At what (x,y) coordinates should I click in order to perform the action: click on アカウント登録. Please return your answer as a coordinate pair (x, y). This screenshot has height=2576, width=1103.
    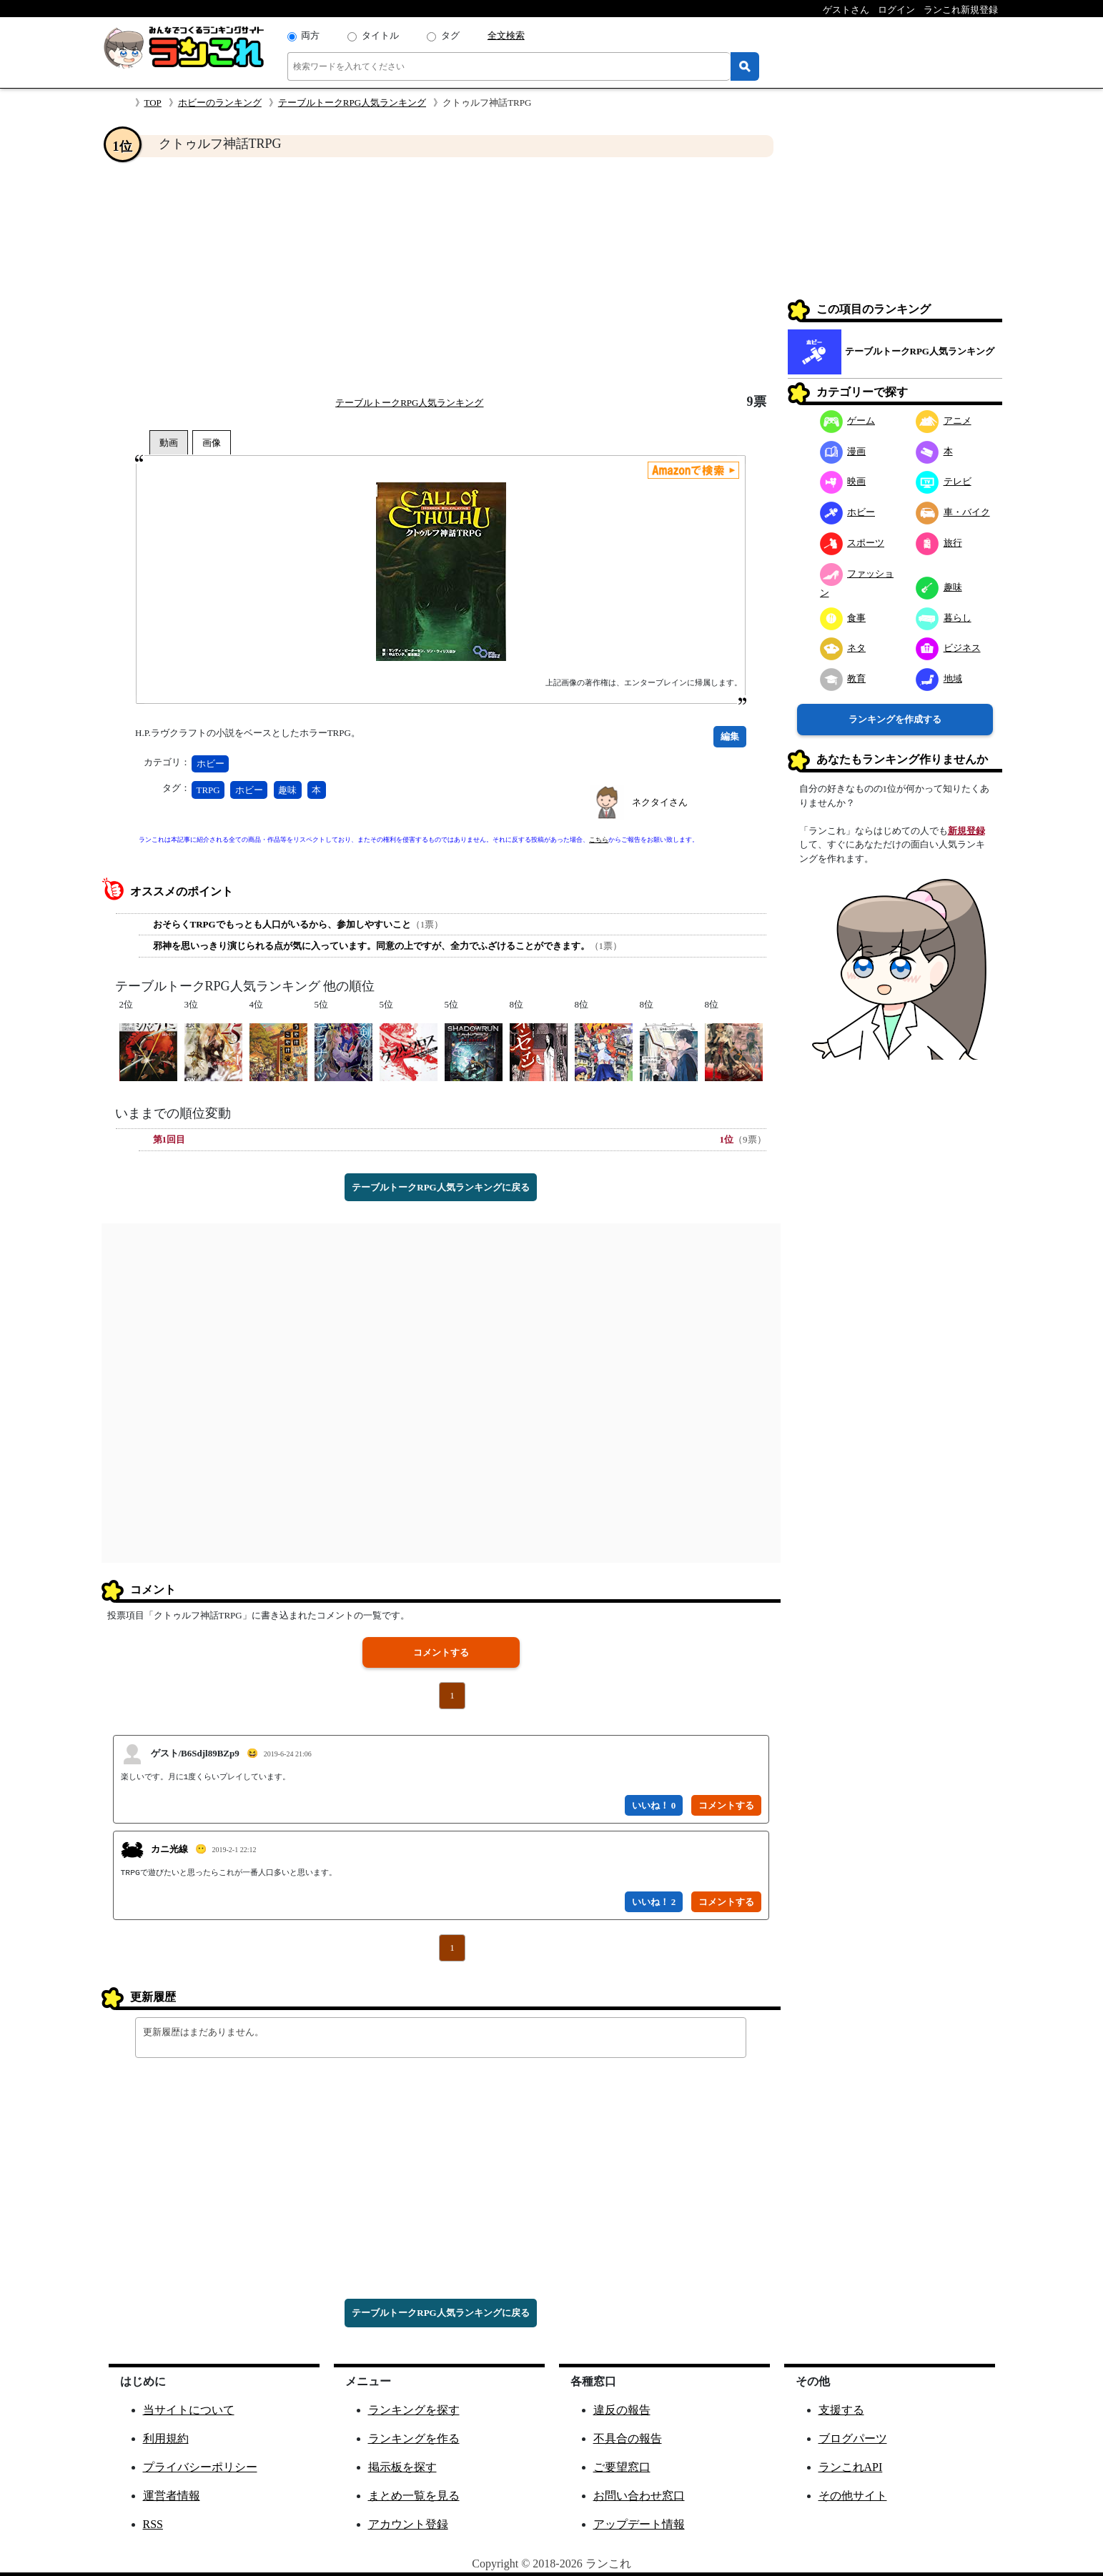
    Looking at the image, I should click on (408, 2524).